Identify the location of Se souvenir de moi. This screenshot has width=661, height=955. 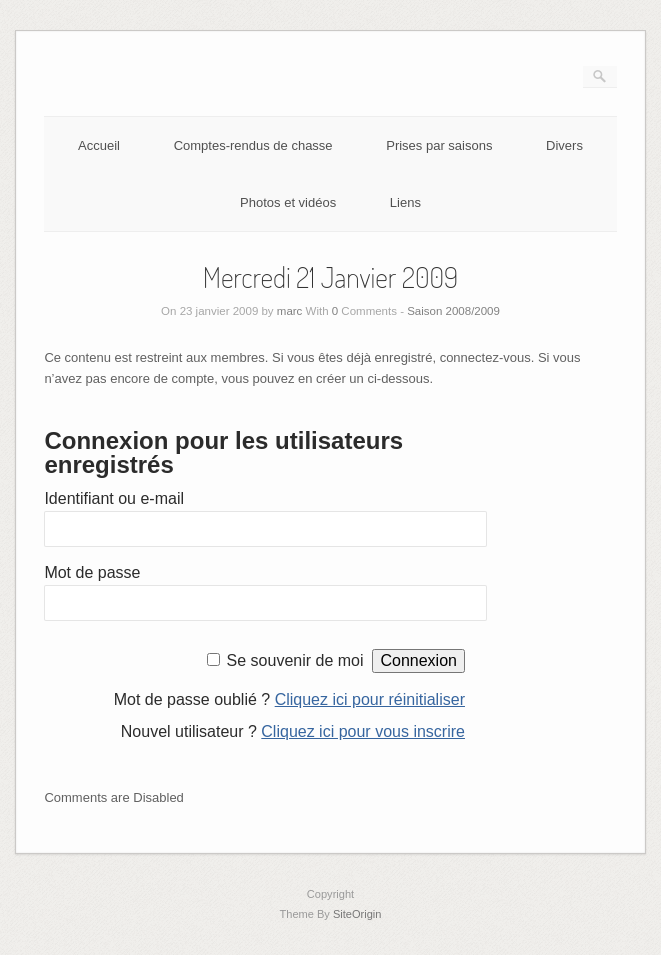
(295, 660).